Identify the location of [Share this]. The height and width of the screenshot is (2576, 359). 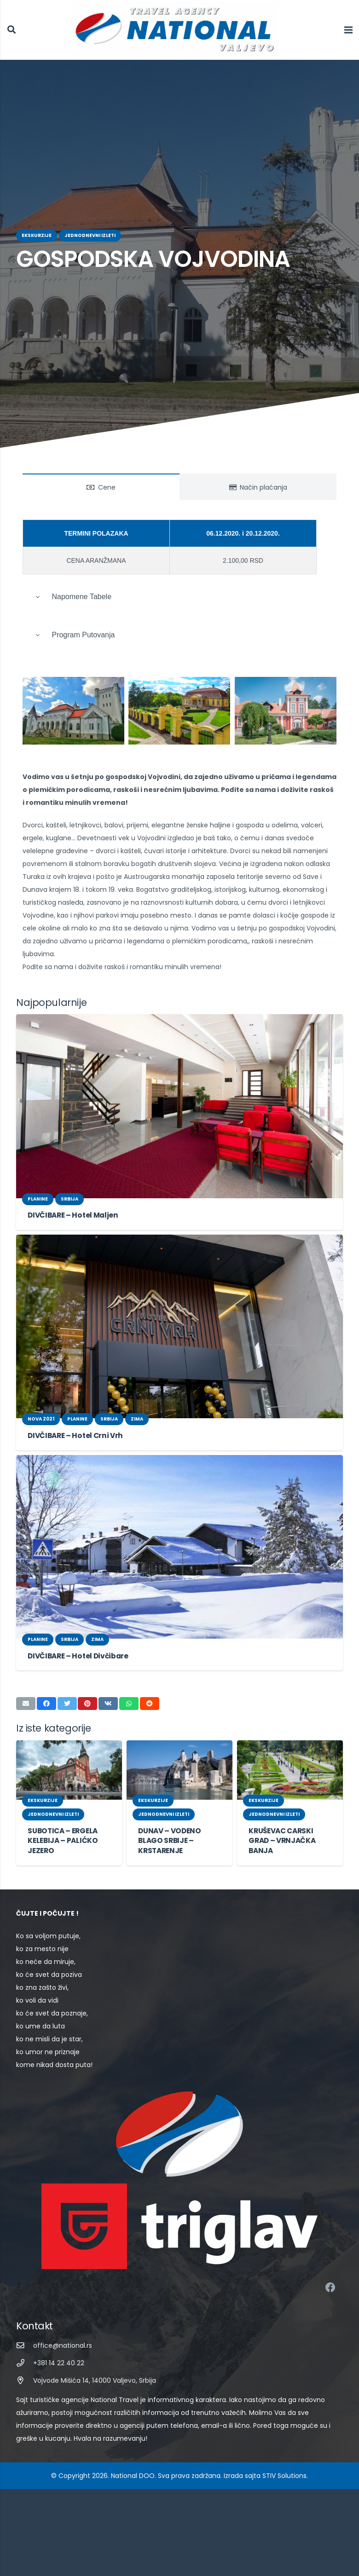
(46, 1690).